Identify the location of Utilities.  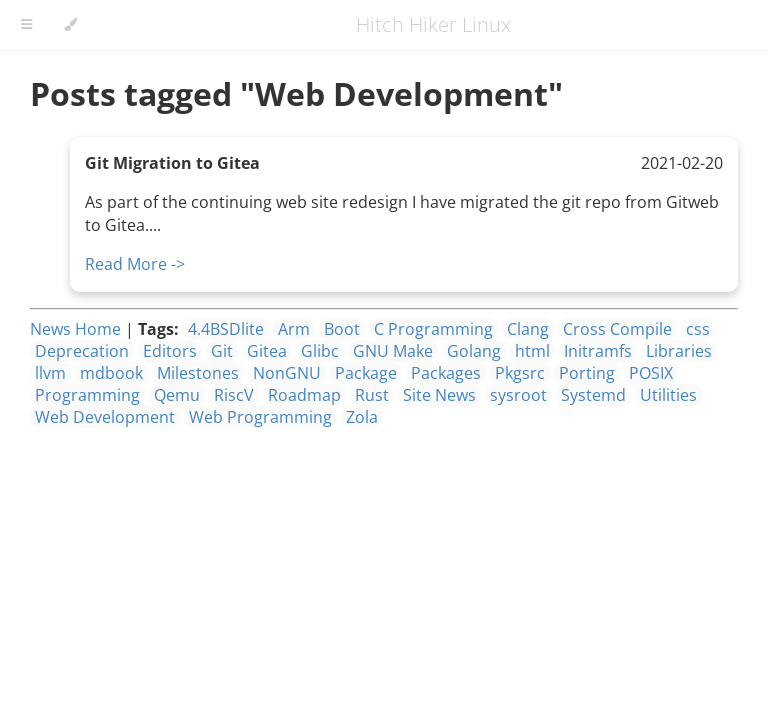
(668, 395).